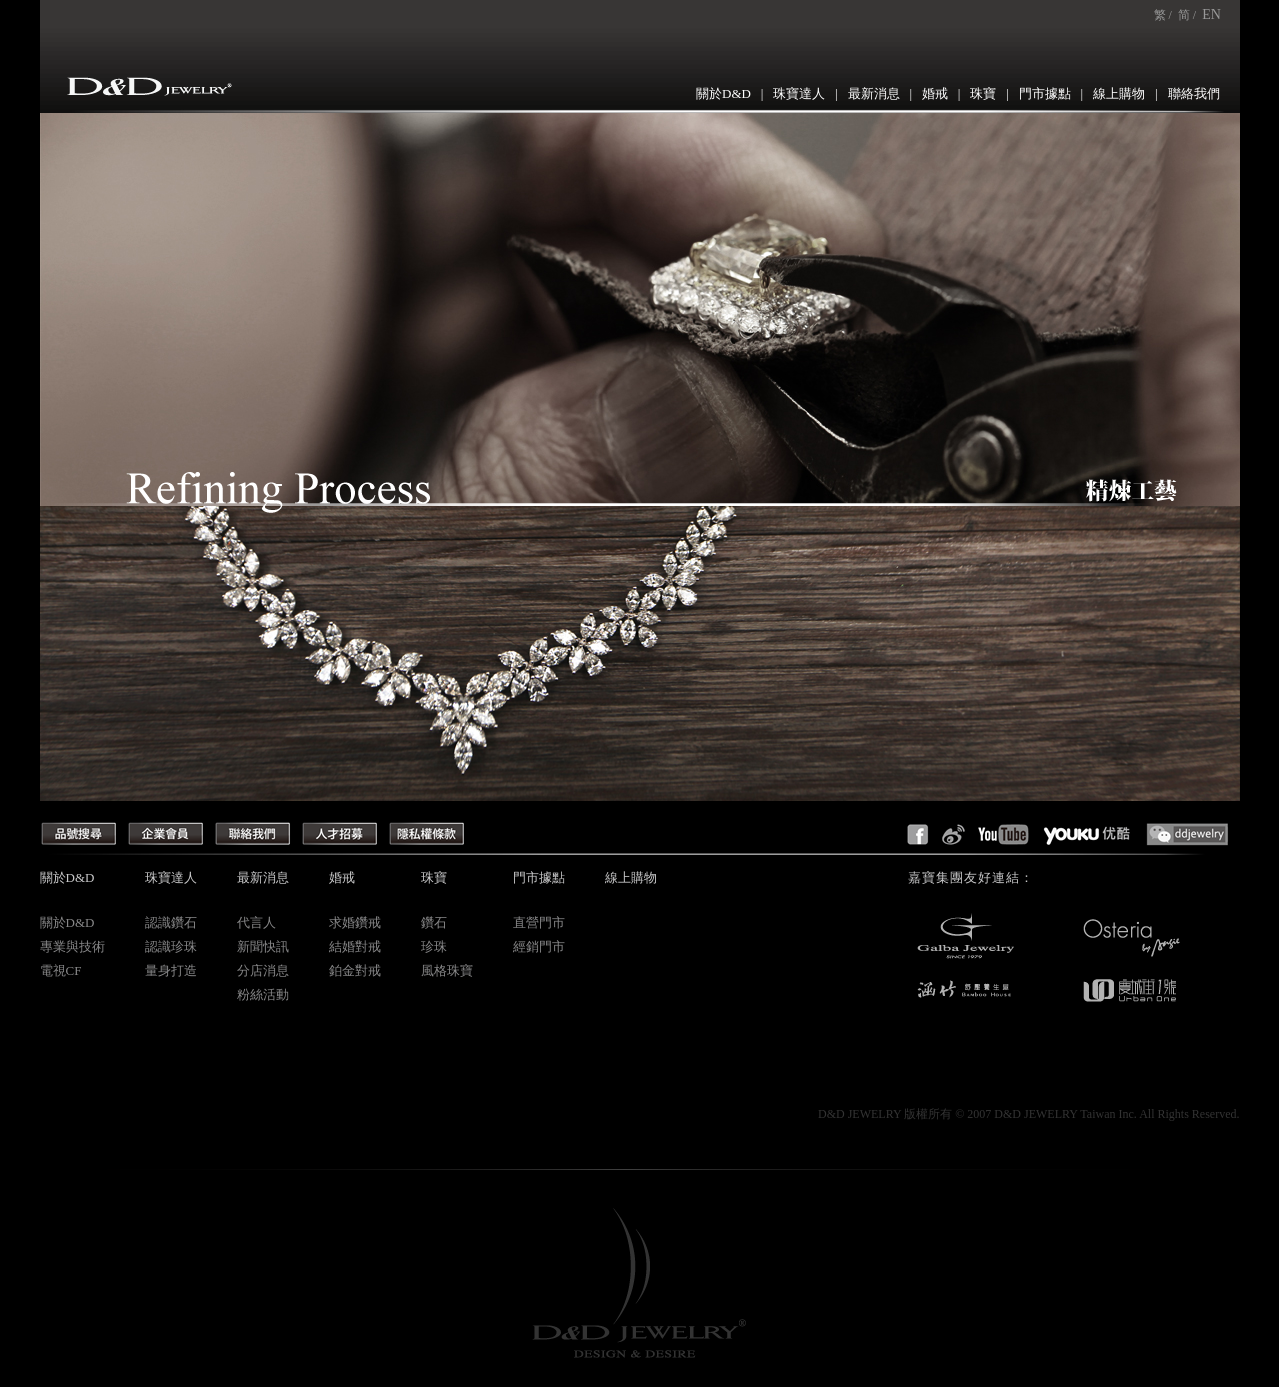 This screenshot has width=1279, height=1387. I want to click on 直營門市, so click(539, 922).